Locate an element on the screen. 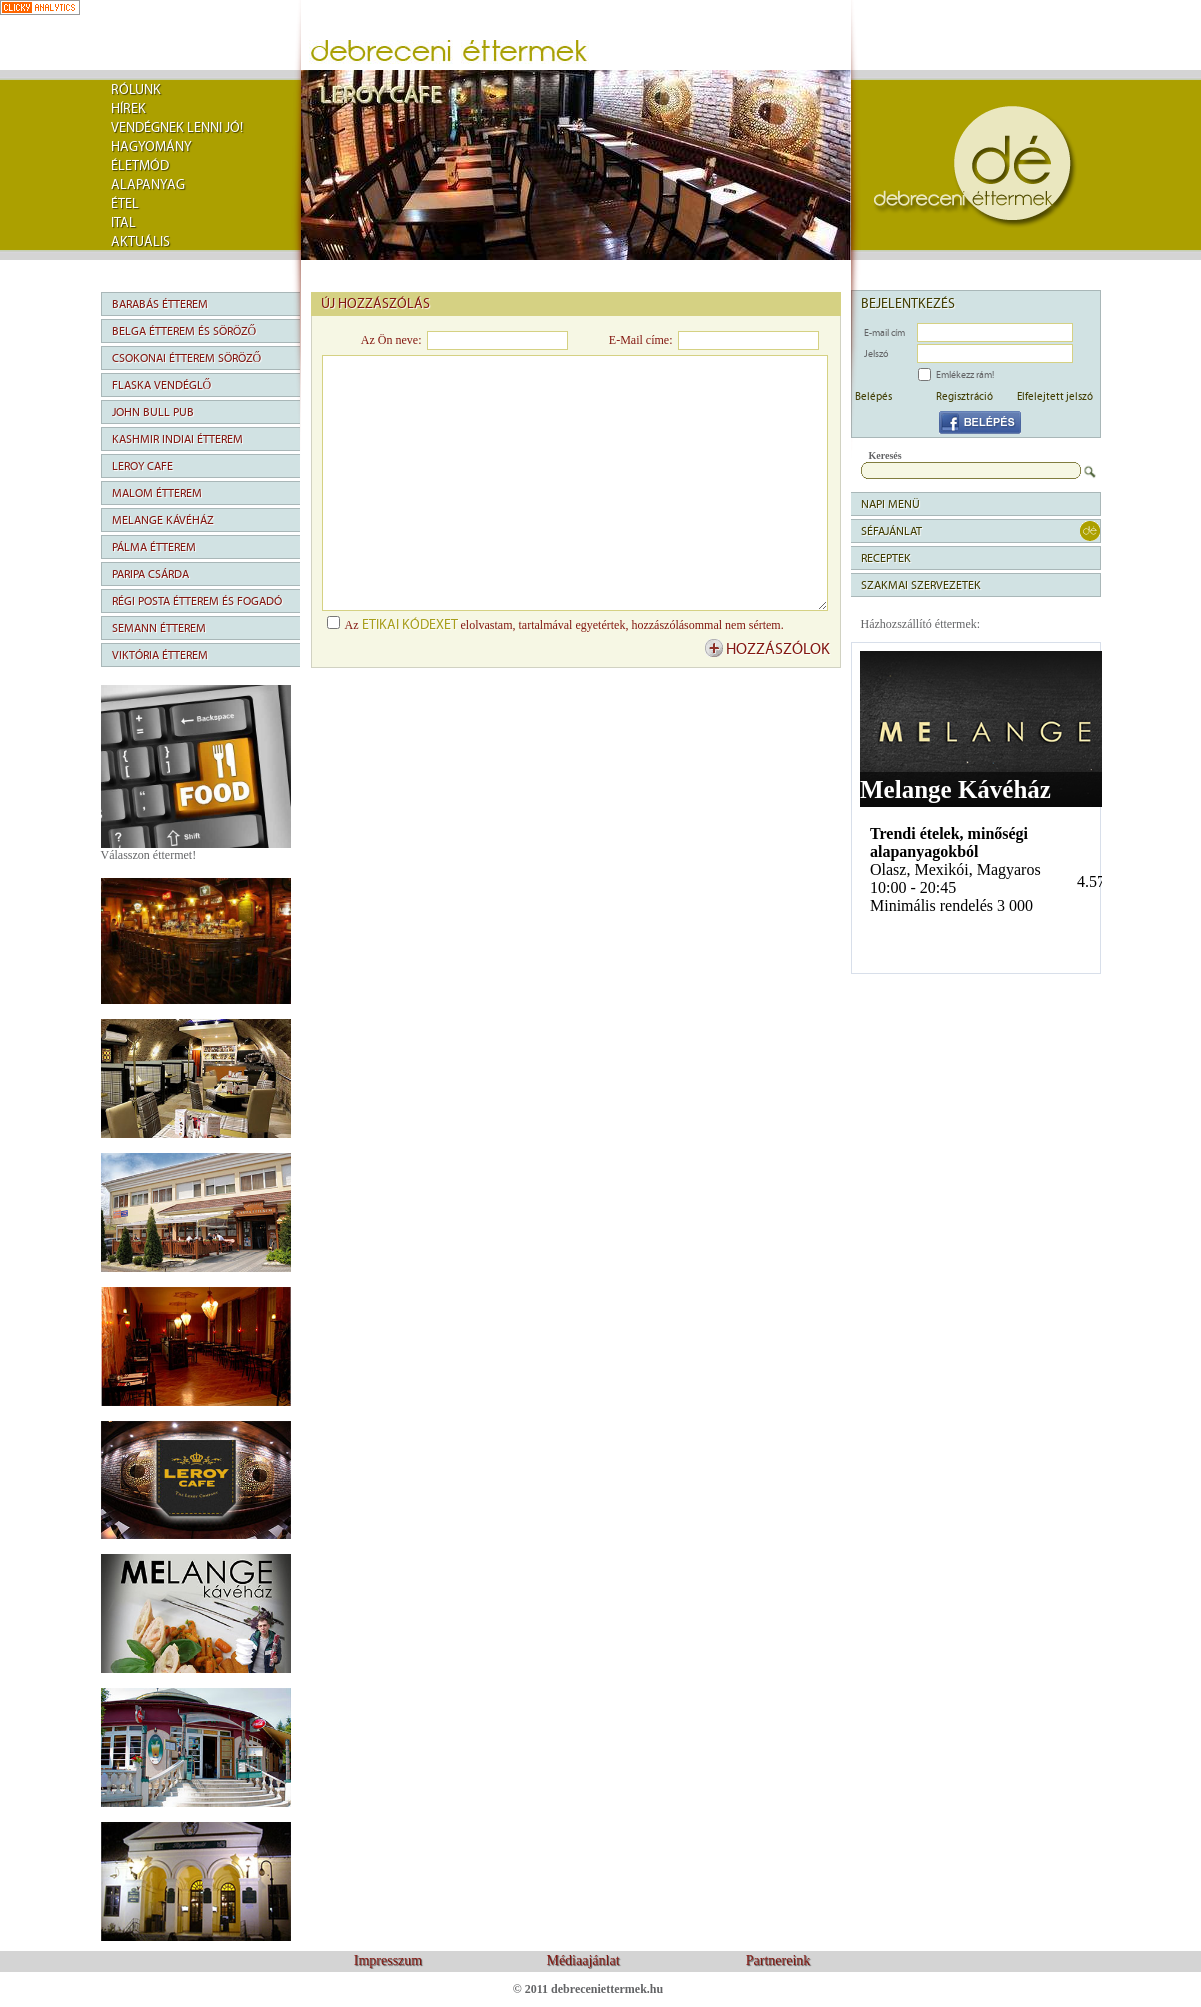 The height and width of the screenshot is (2007, 1201). Hagyomány is located at coordinates (151, 147).